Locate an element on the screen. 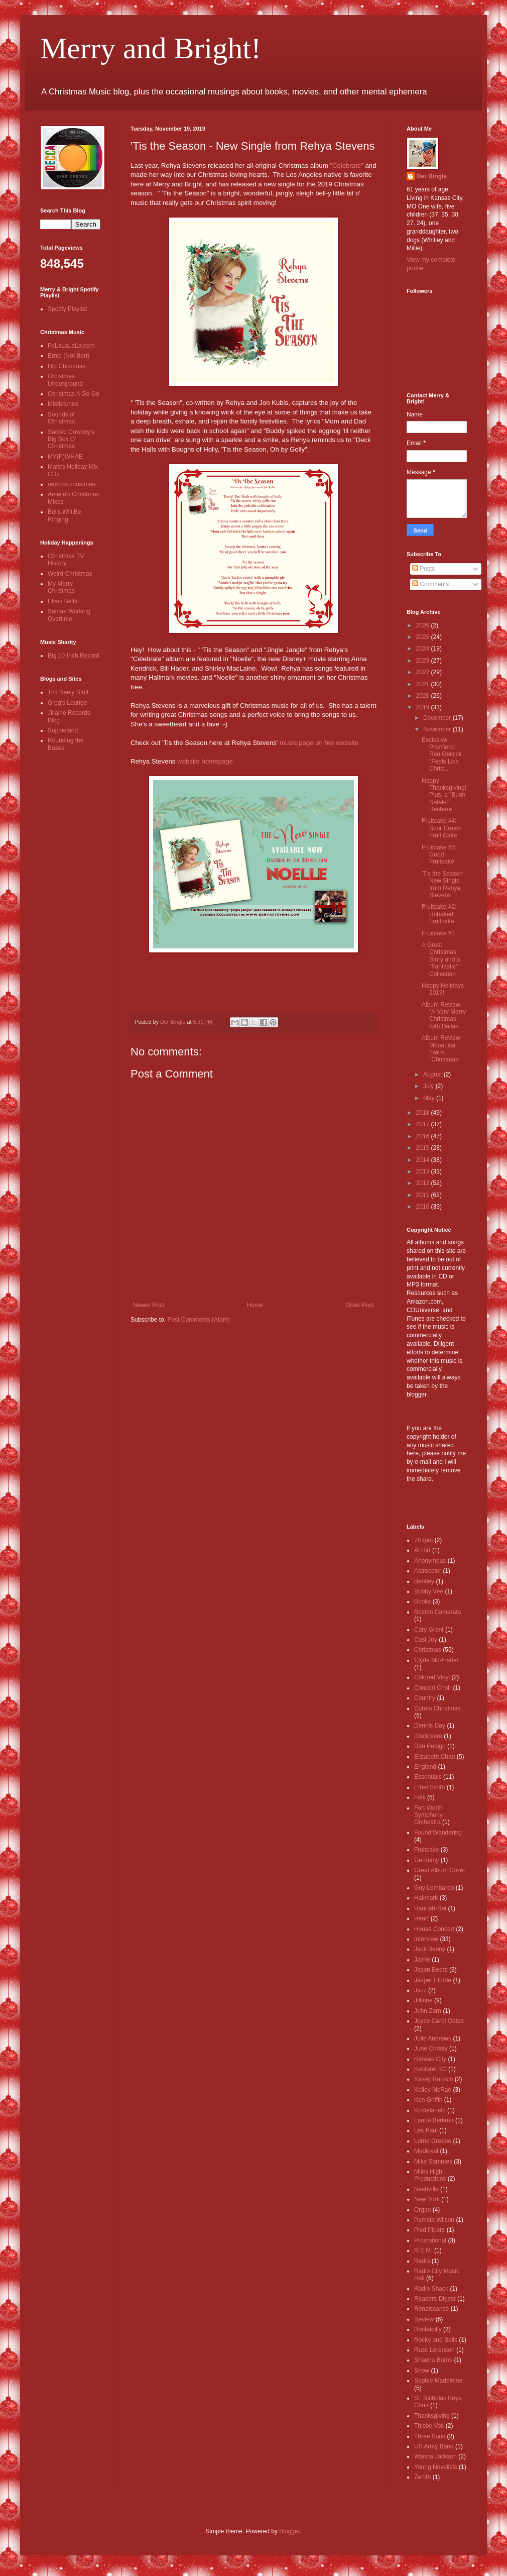 This screenshot has height=2576, width=507. records.christmas is located at coordinates (71, 484).